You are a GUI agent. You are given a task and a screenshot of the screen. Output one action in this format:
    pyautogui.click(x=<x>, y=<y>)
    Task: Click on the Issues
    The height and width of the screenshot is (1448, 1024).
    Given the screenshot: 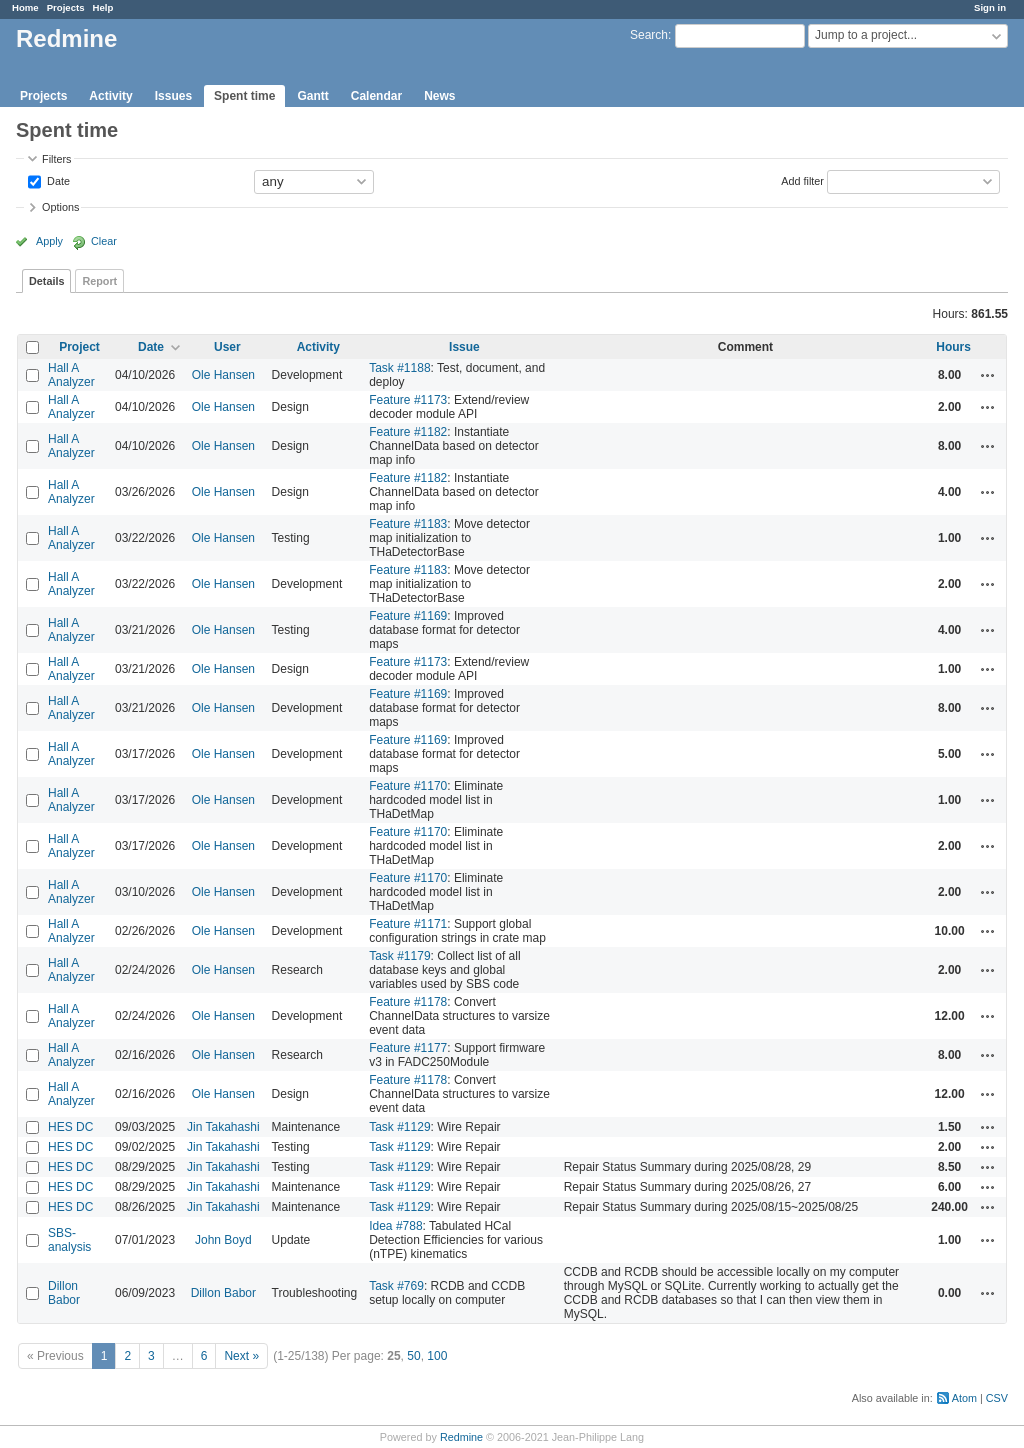 What is the action you would take?
    pyautogui.click(x=173, y=96)
    